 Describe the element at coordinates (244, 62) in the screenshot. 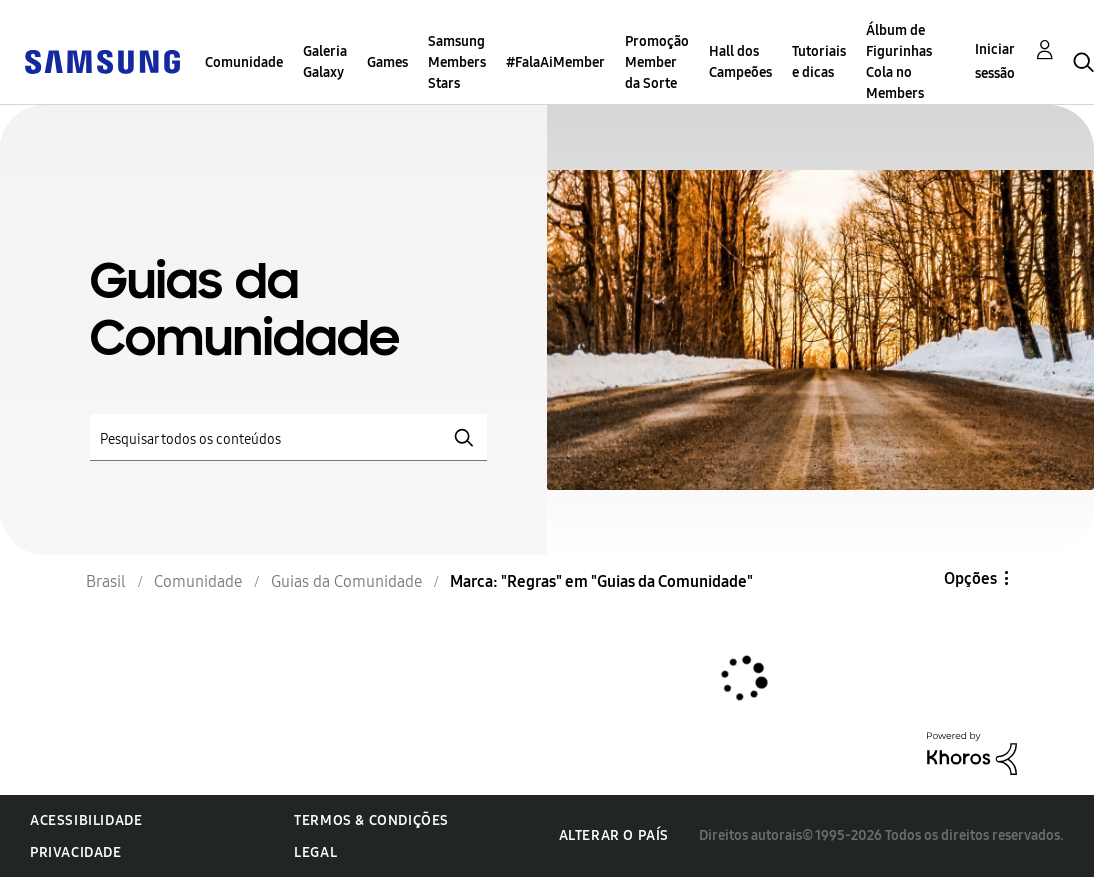

I see `Comunidade` at that location.